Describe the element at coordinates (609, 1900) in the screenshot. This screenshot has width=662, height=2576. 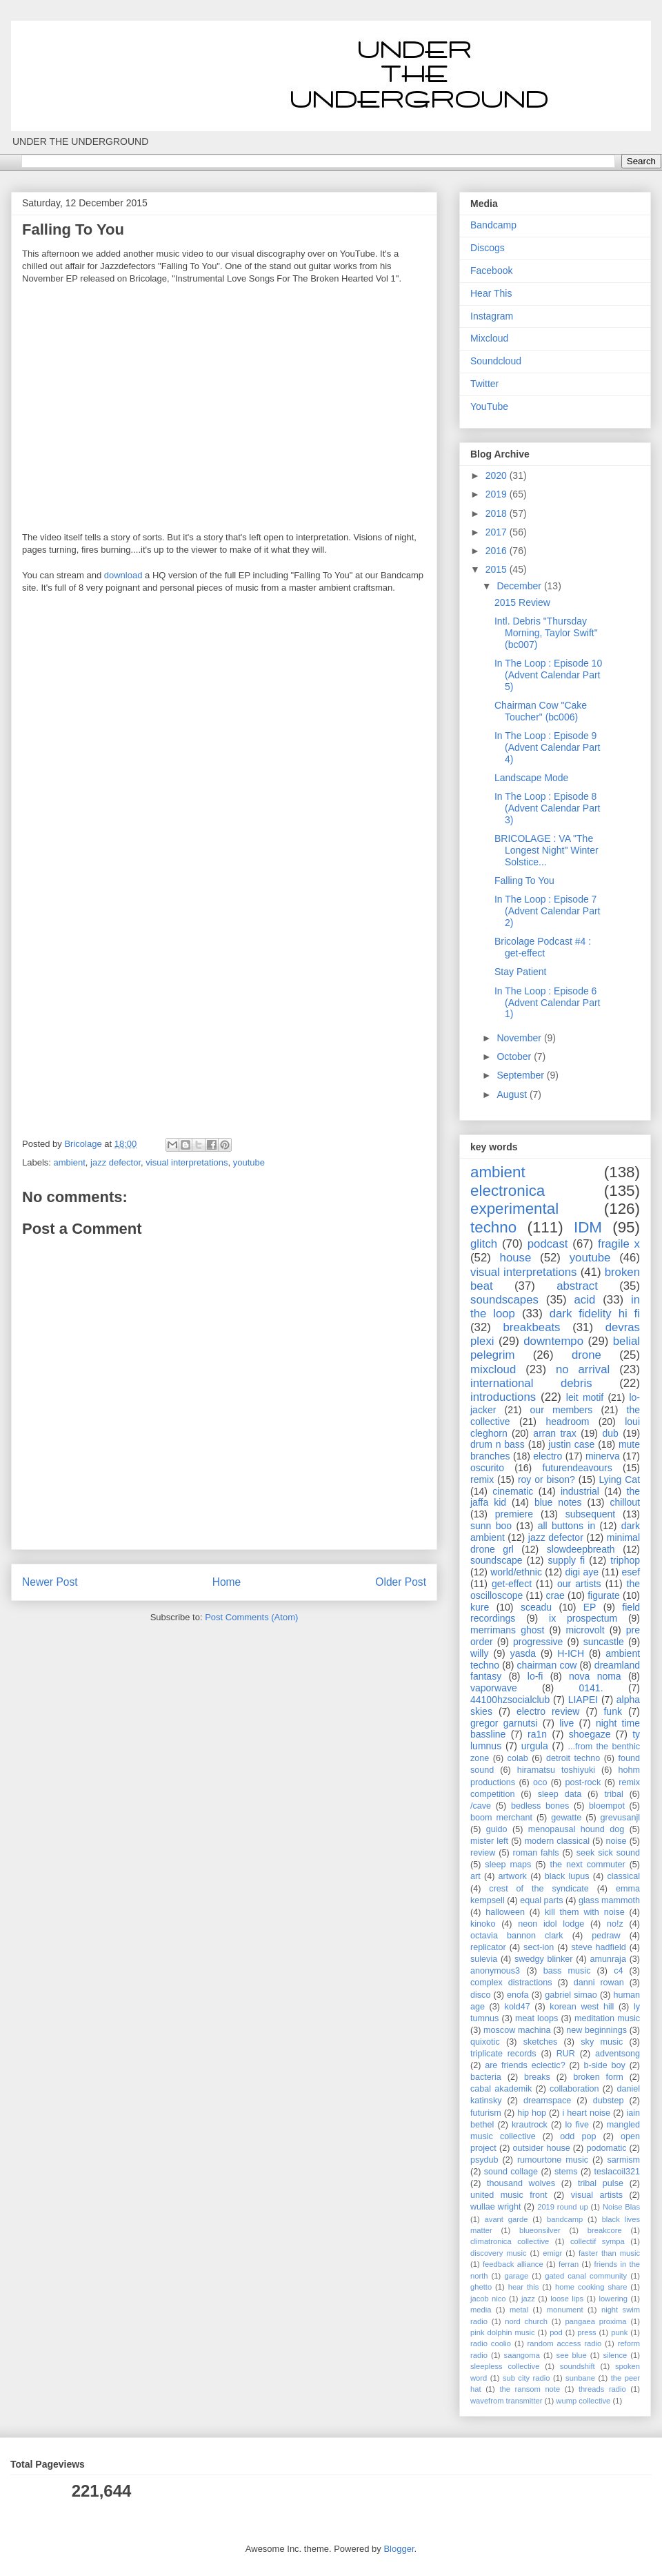
I see `glass mammoth` at that location.